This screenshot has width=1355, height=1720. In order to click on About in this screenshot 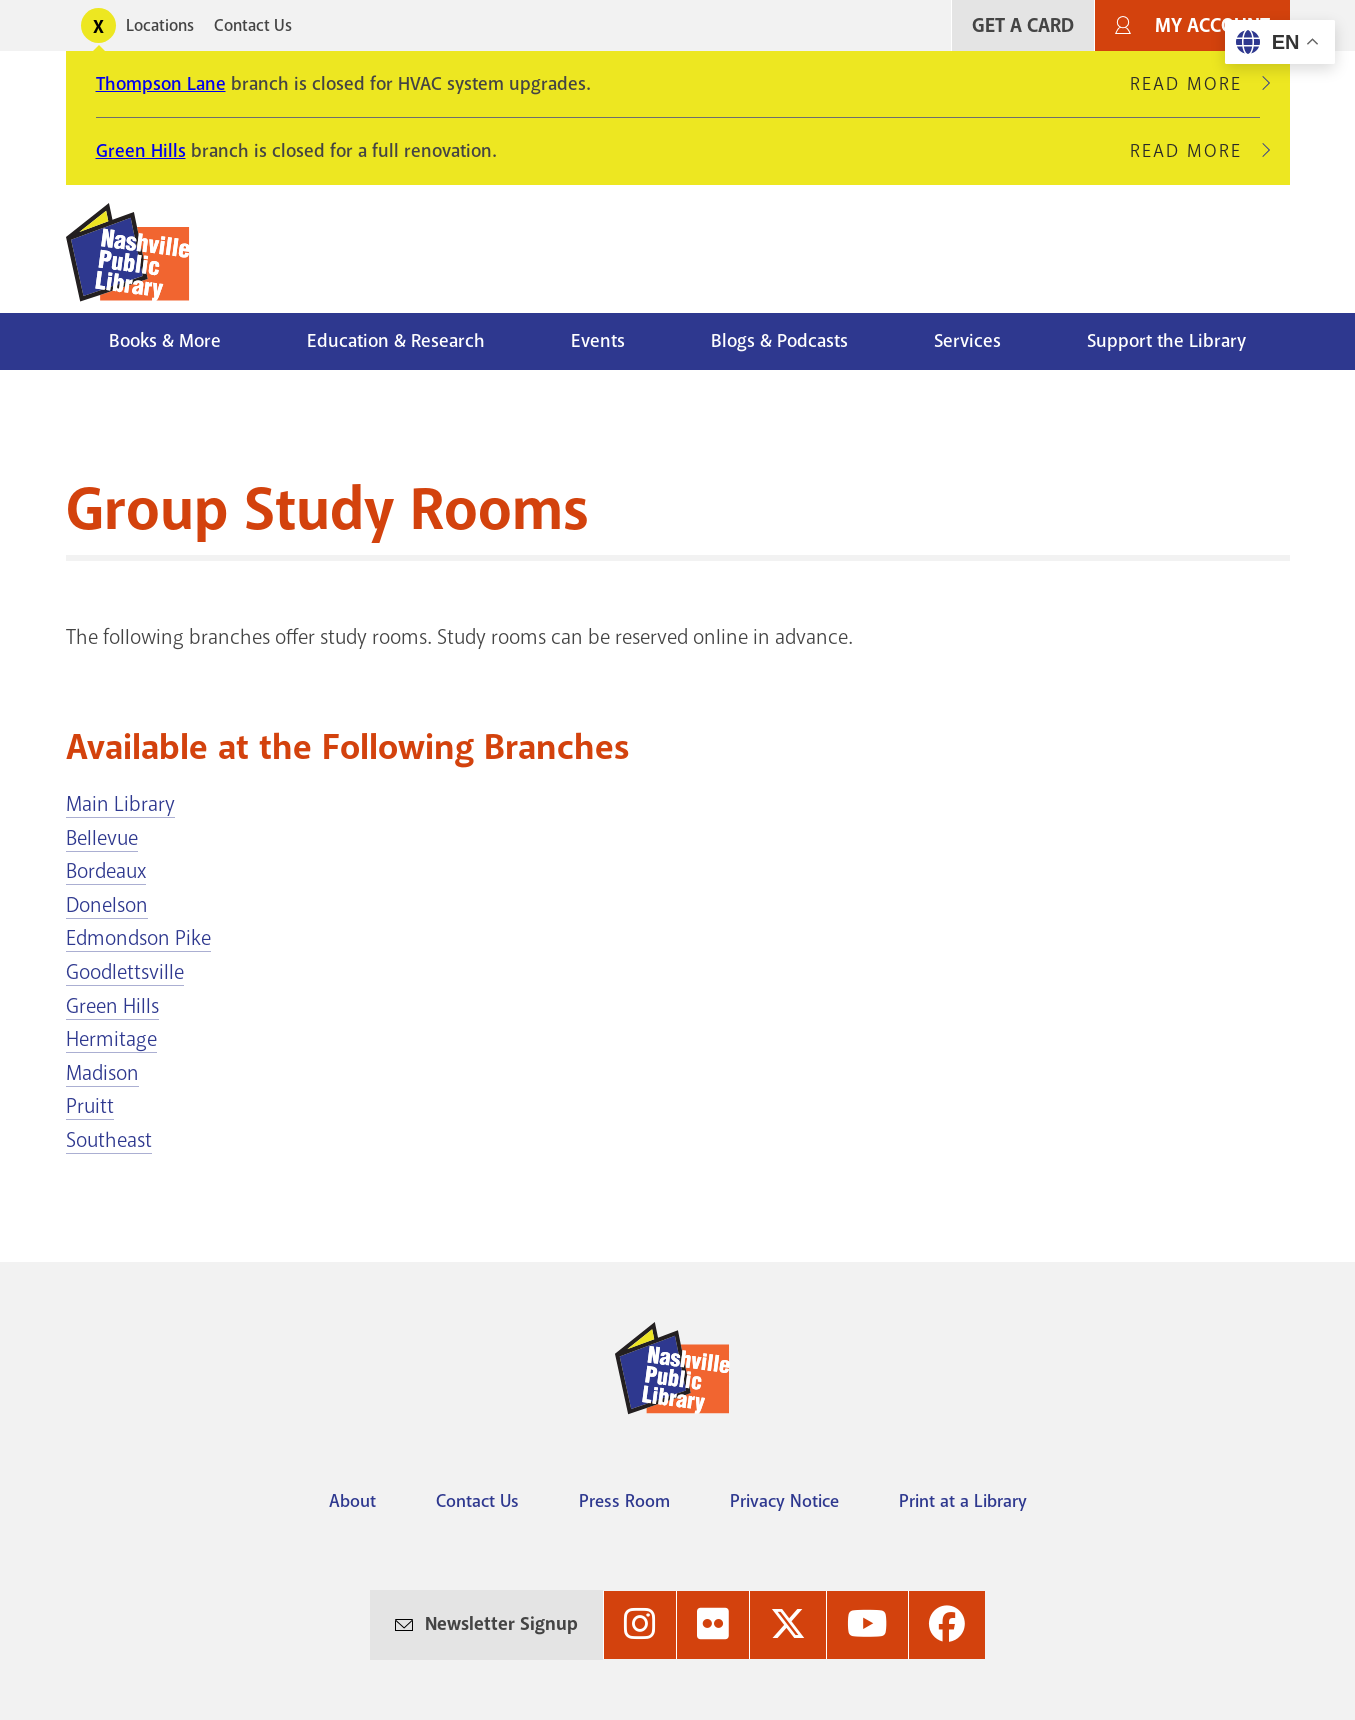, I will do `click(352, 1501)`.